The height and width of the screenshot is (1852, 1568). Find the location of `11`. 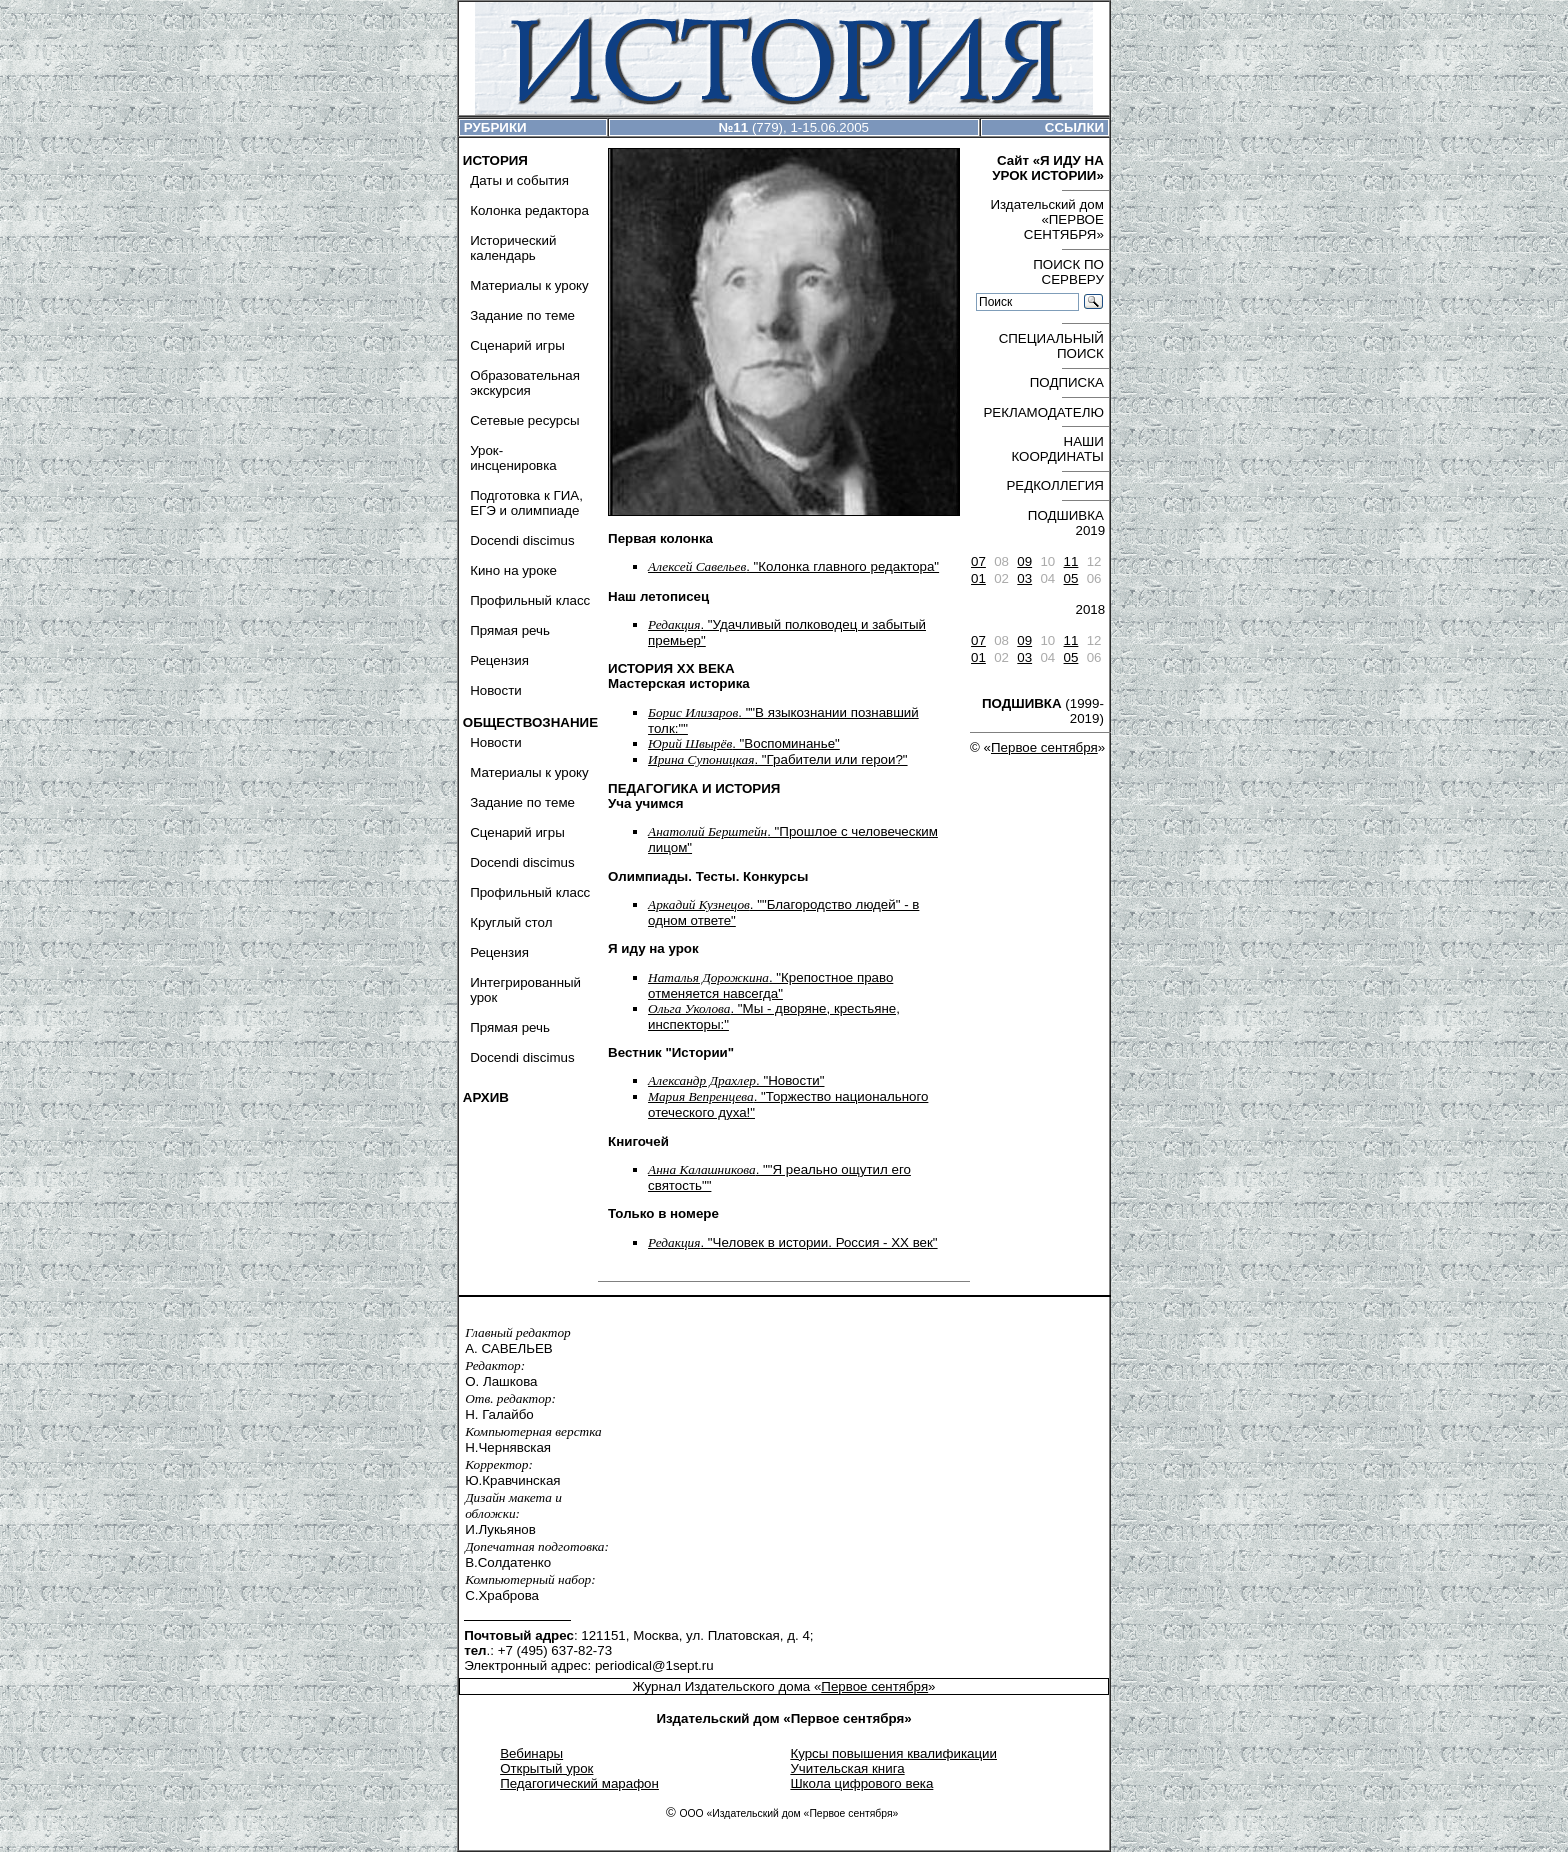

11 is located at coordinates (1071, 561).